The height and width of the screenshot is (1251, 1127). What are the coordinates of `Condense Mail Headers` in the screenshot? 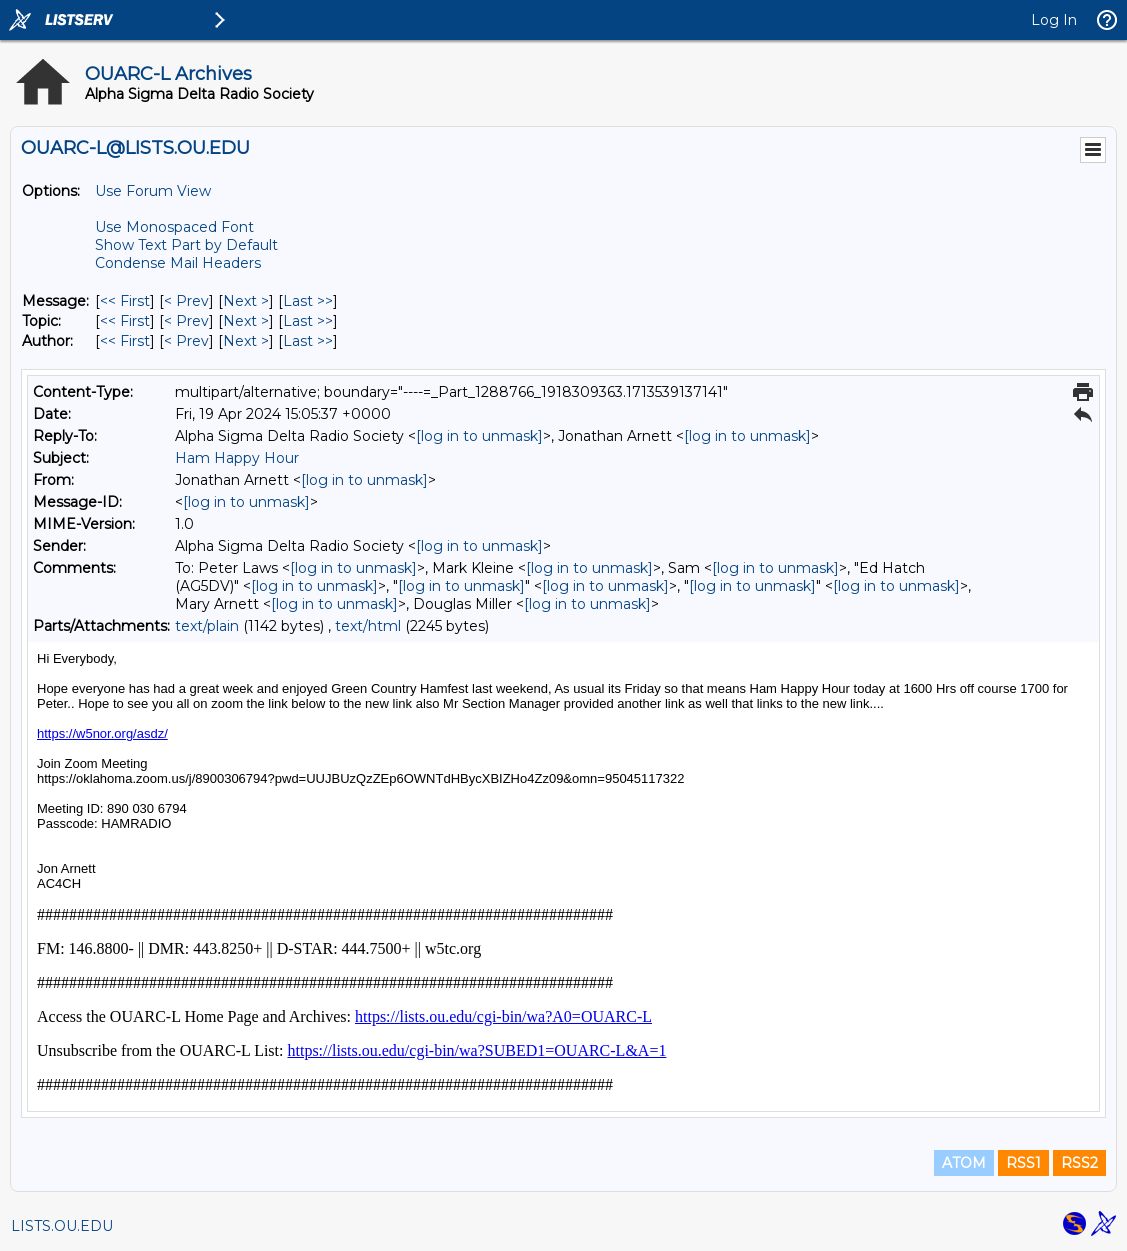 It's located at (178, 263).